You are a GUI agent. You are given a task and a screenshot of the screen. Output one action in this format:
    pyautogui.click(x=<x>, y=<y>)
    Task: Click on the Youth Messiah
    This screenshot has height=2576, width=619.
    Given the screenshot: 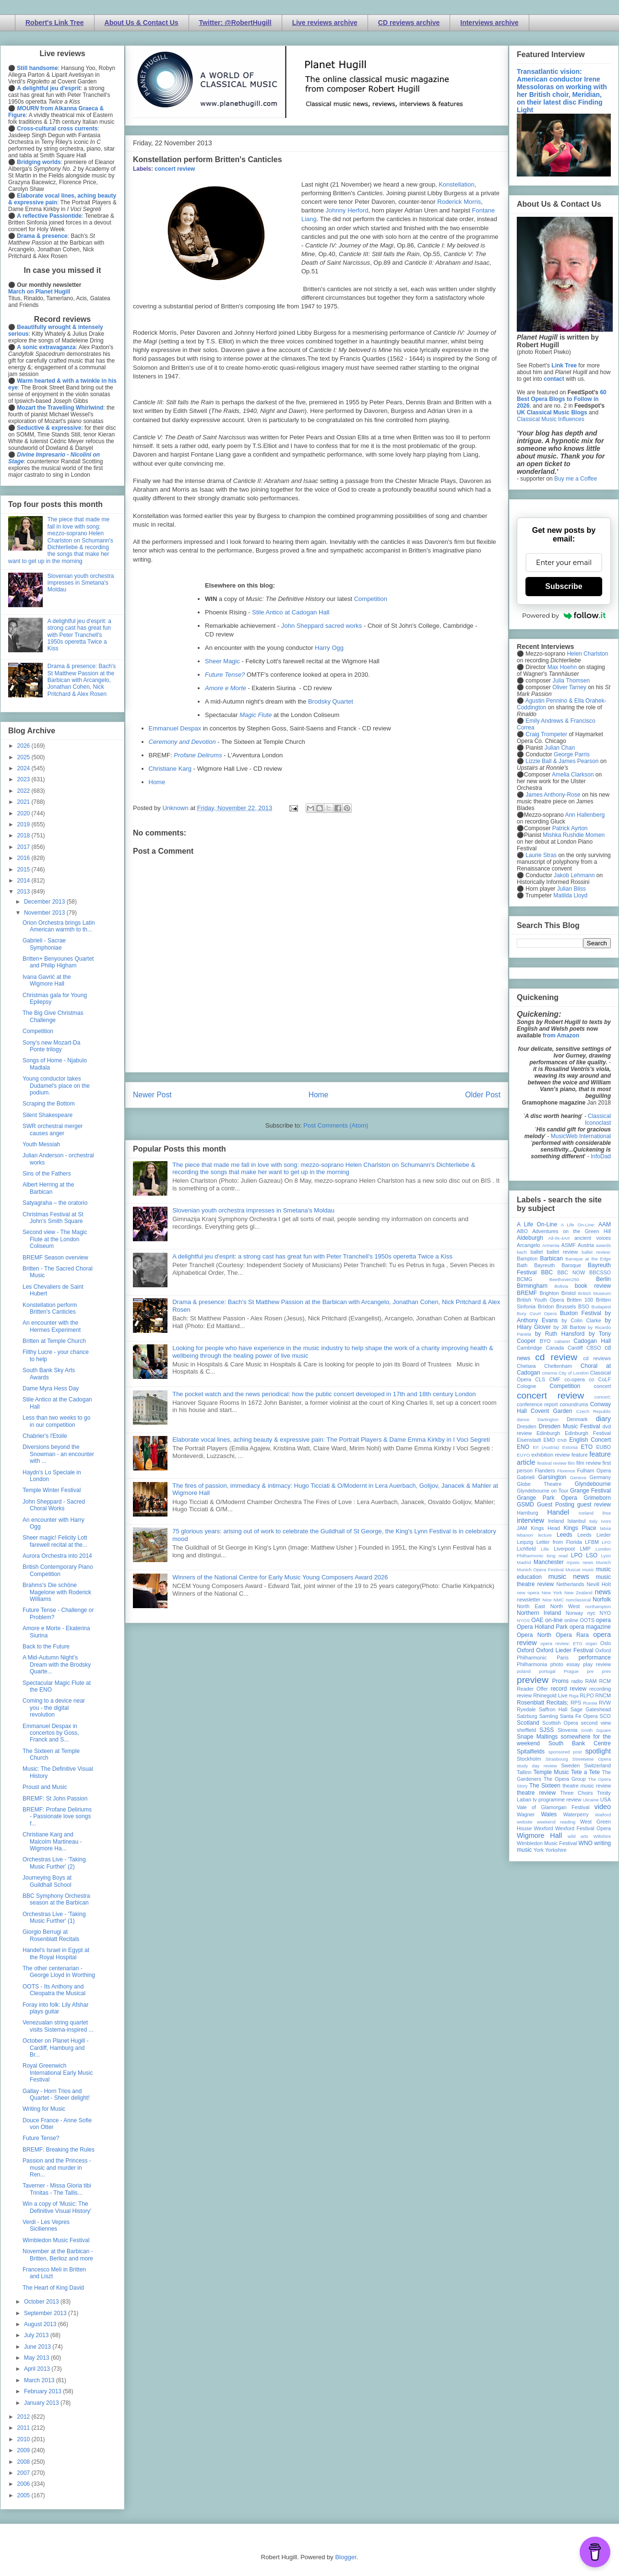 What is the action you would take?
    pyautogui.click(x=41, y=1144)
    